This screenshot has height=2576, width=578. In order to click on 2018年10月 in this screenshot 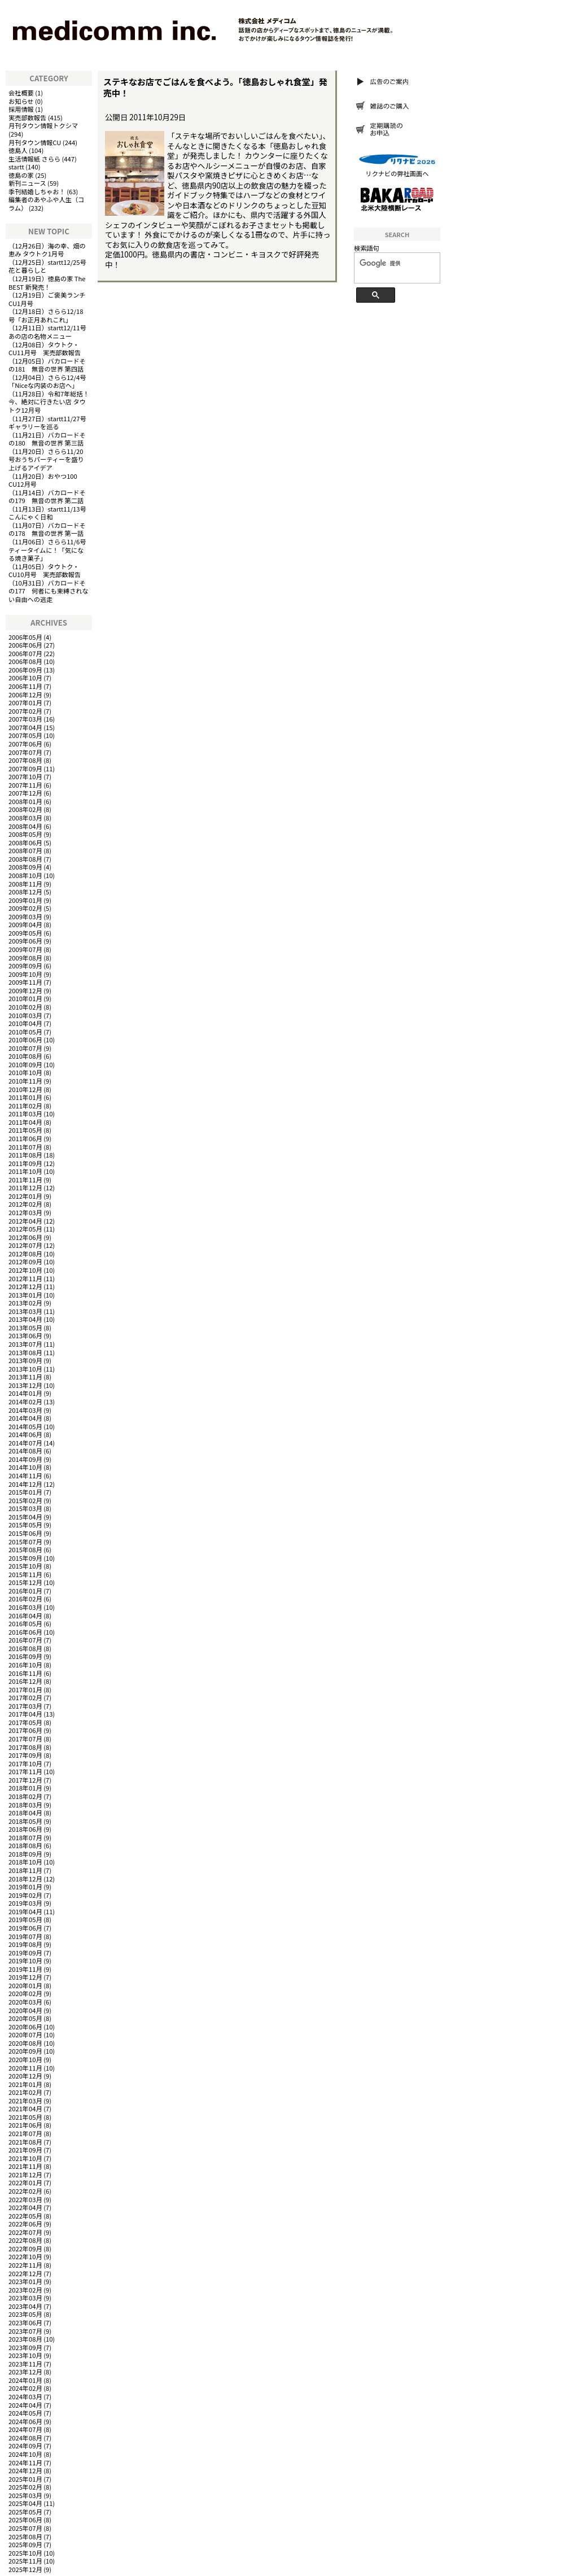, I will do `click(25, 1861)`.